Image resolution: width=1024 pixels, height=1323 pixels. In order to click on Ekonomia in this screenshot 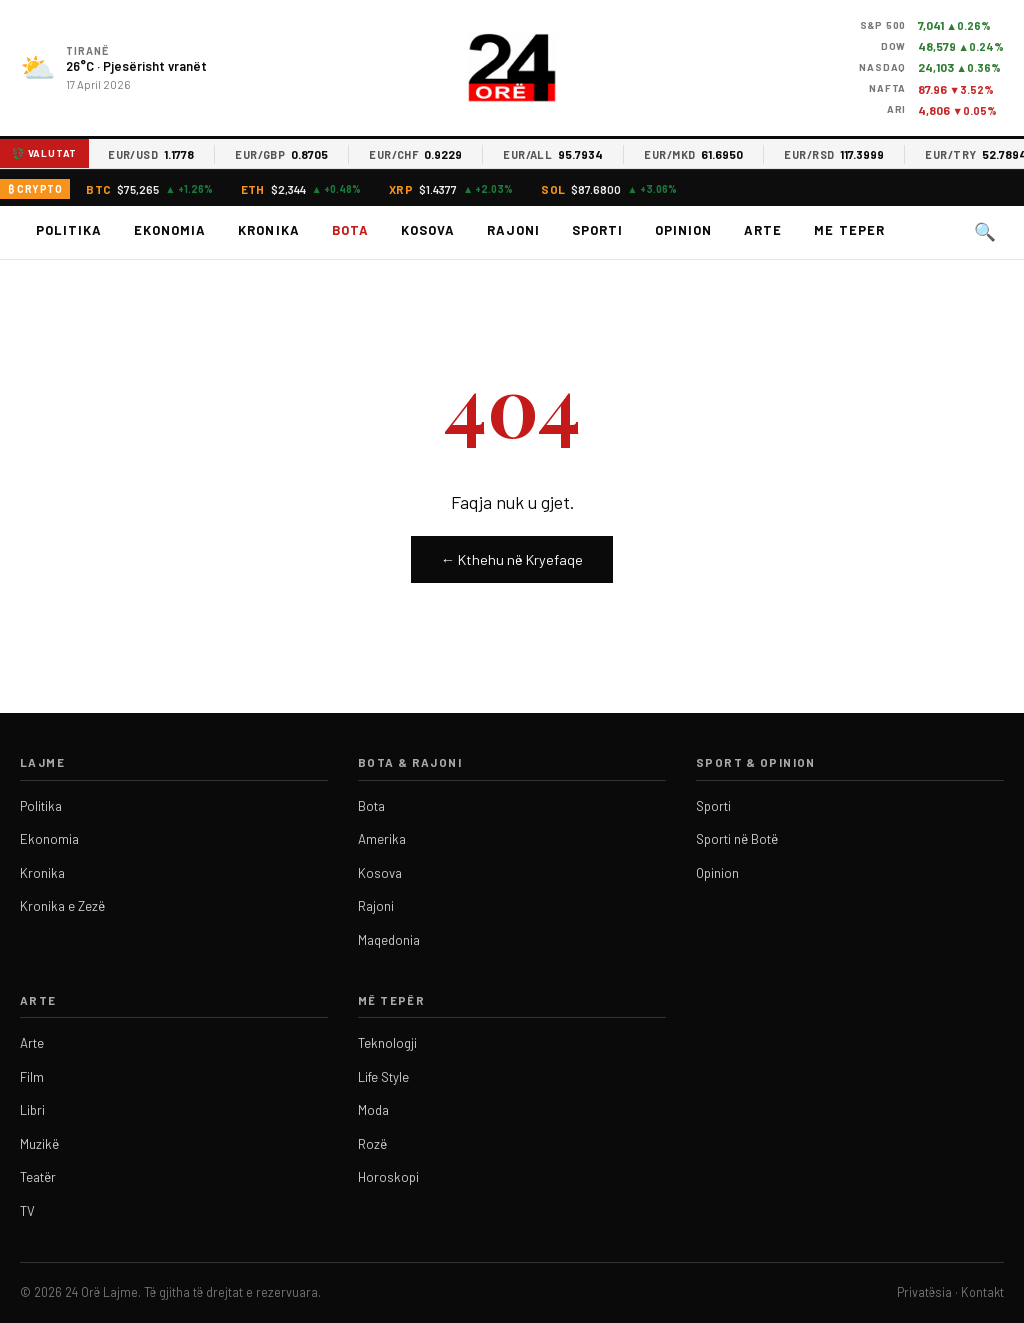, I will do `click(170, 230)`.